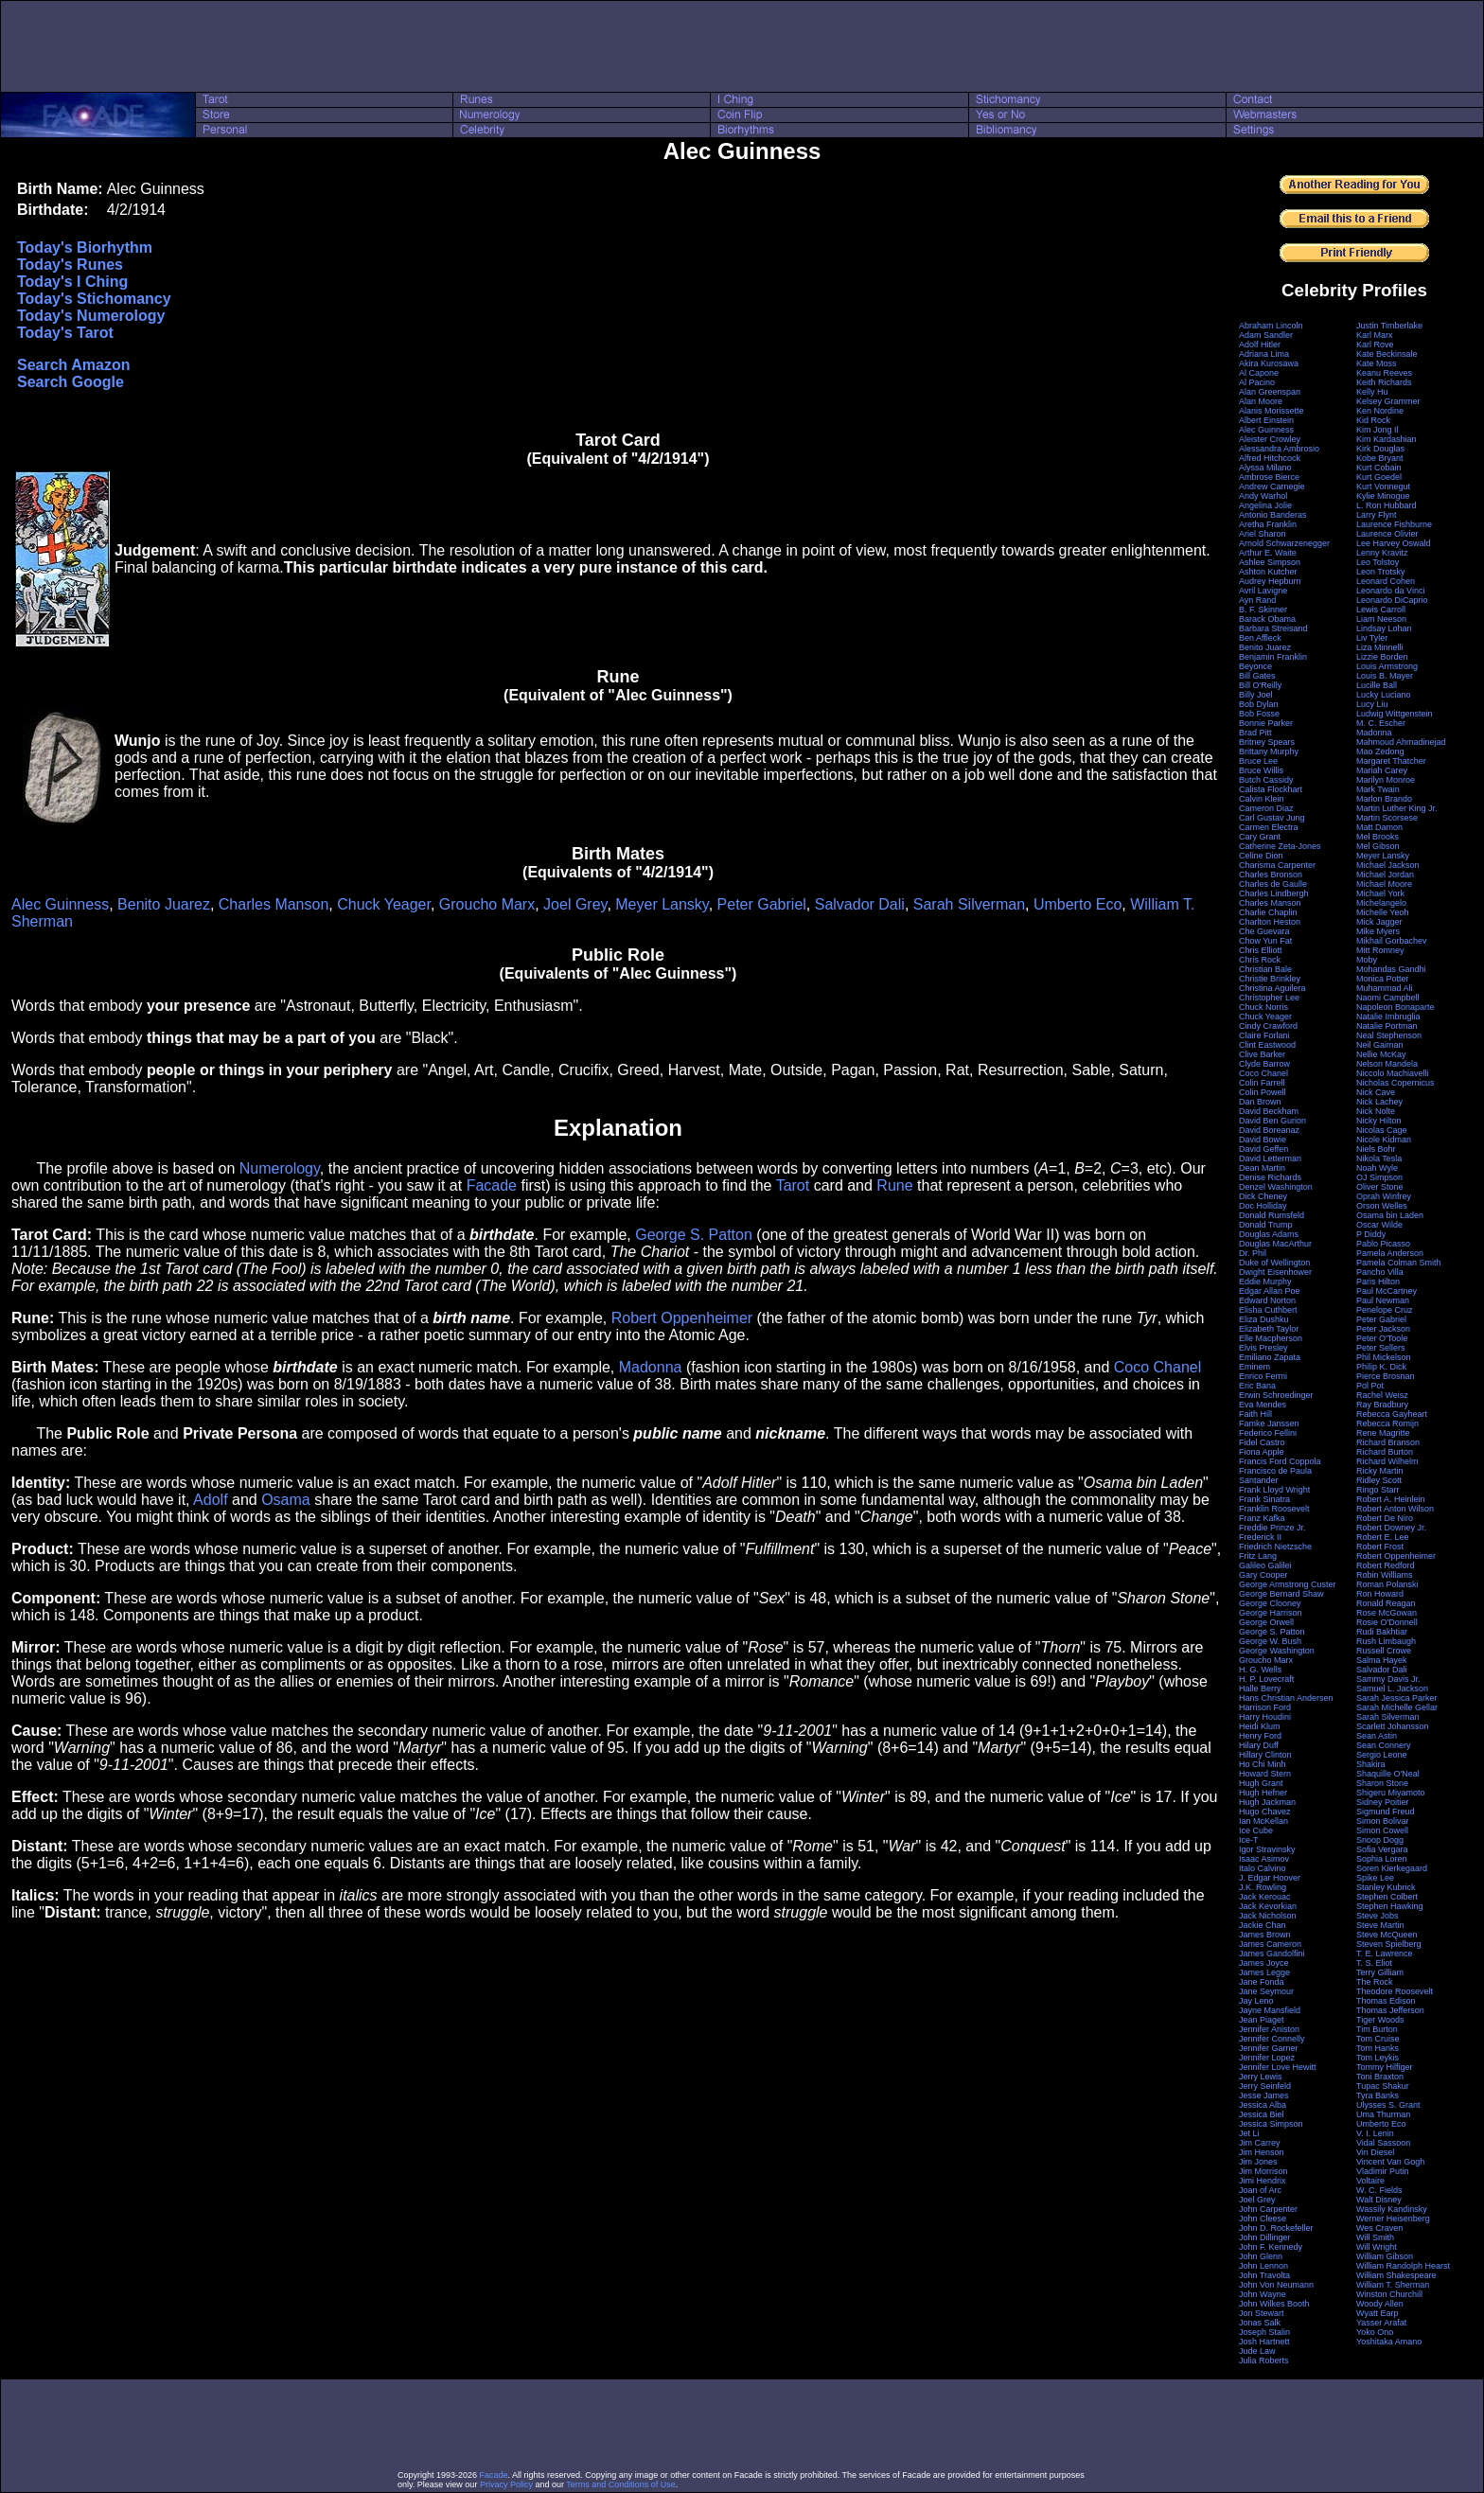 This screenshot has height=2493, width=1484. I want to click on Abraham Lincoln, so click(1271, 325).